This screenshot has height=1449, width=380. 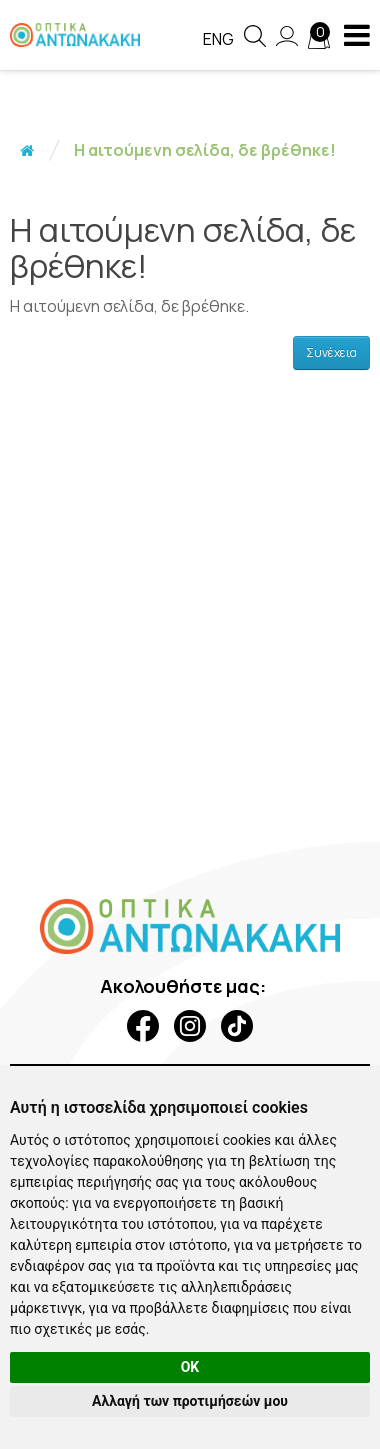 I want to click on Συνέχεια, so click(x=331, y=352).